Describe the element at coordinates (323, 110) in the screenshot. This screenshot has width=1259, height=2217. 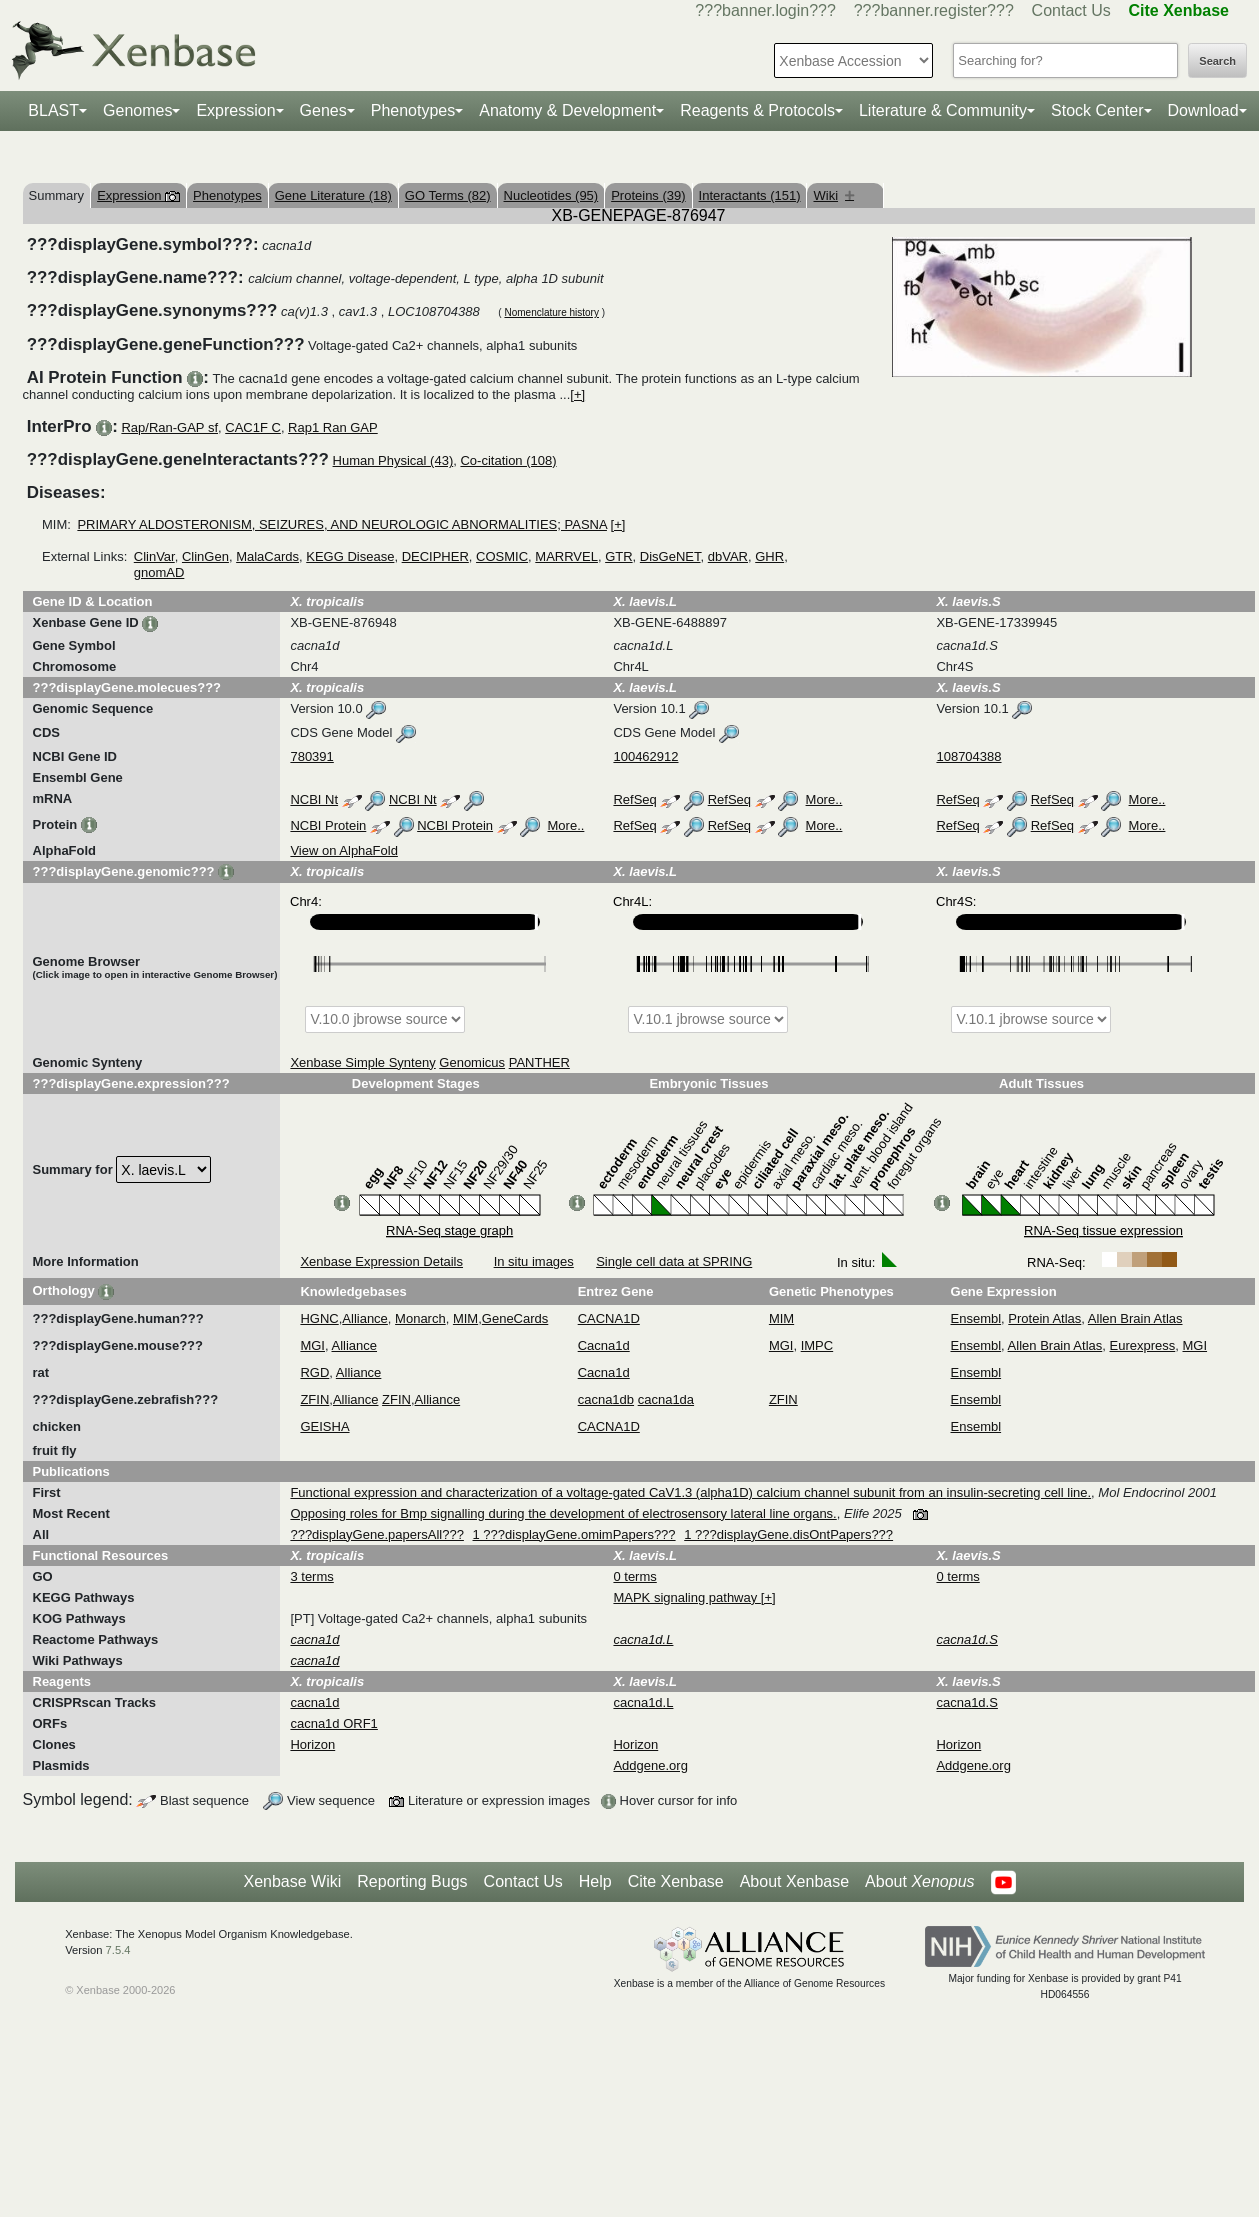
I see `Genes` at that location.